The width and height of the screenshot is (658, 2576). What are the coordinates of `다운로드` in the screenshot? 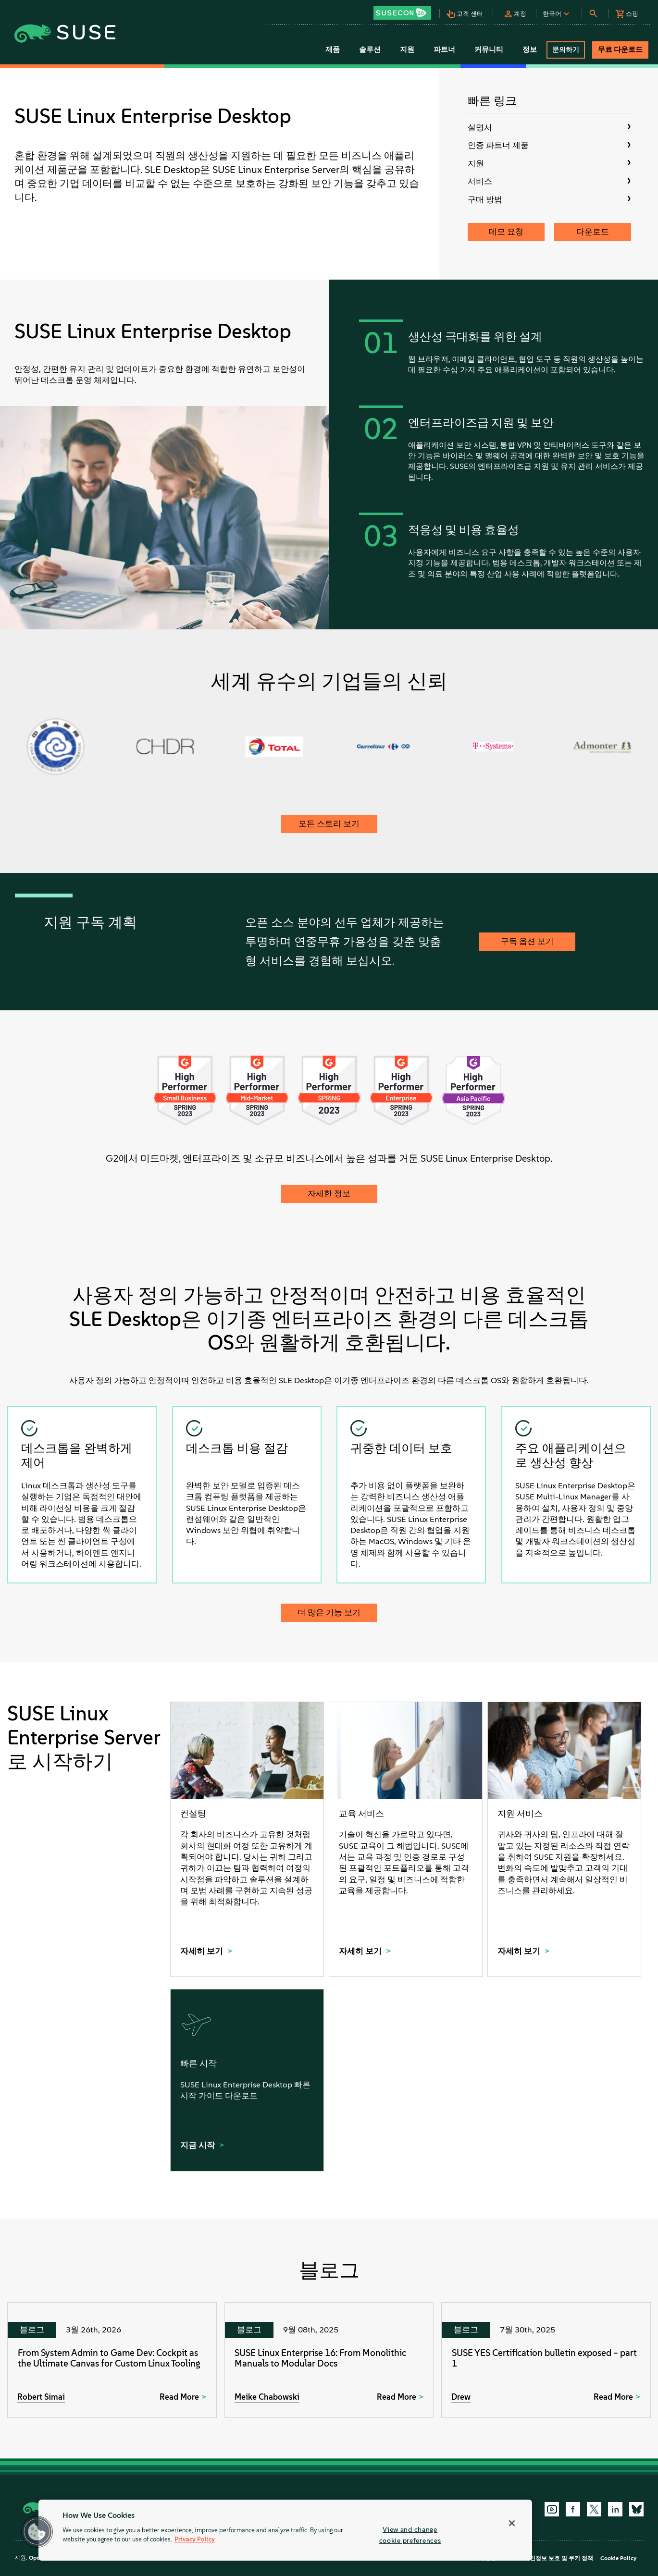 It's located at (592, 231).